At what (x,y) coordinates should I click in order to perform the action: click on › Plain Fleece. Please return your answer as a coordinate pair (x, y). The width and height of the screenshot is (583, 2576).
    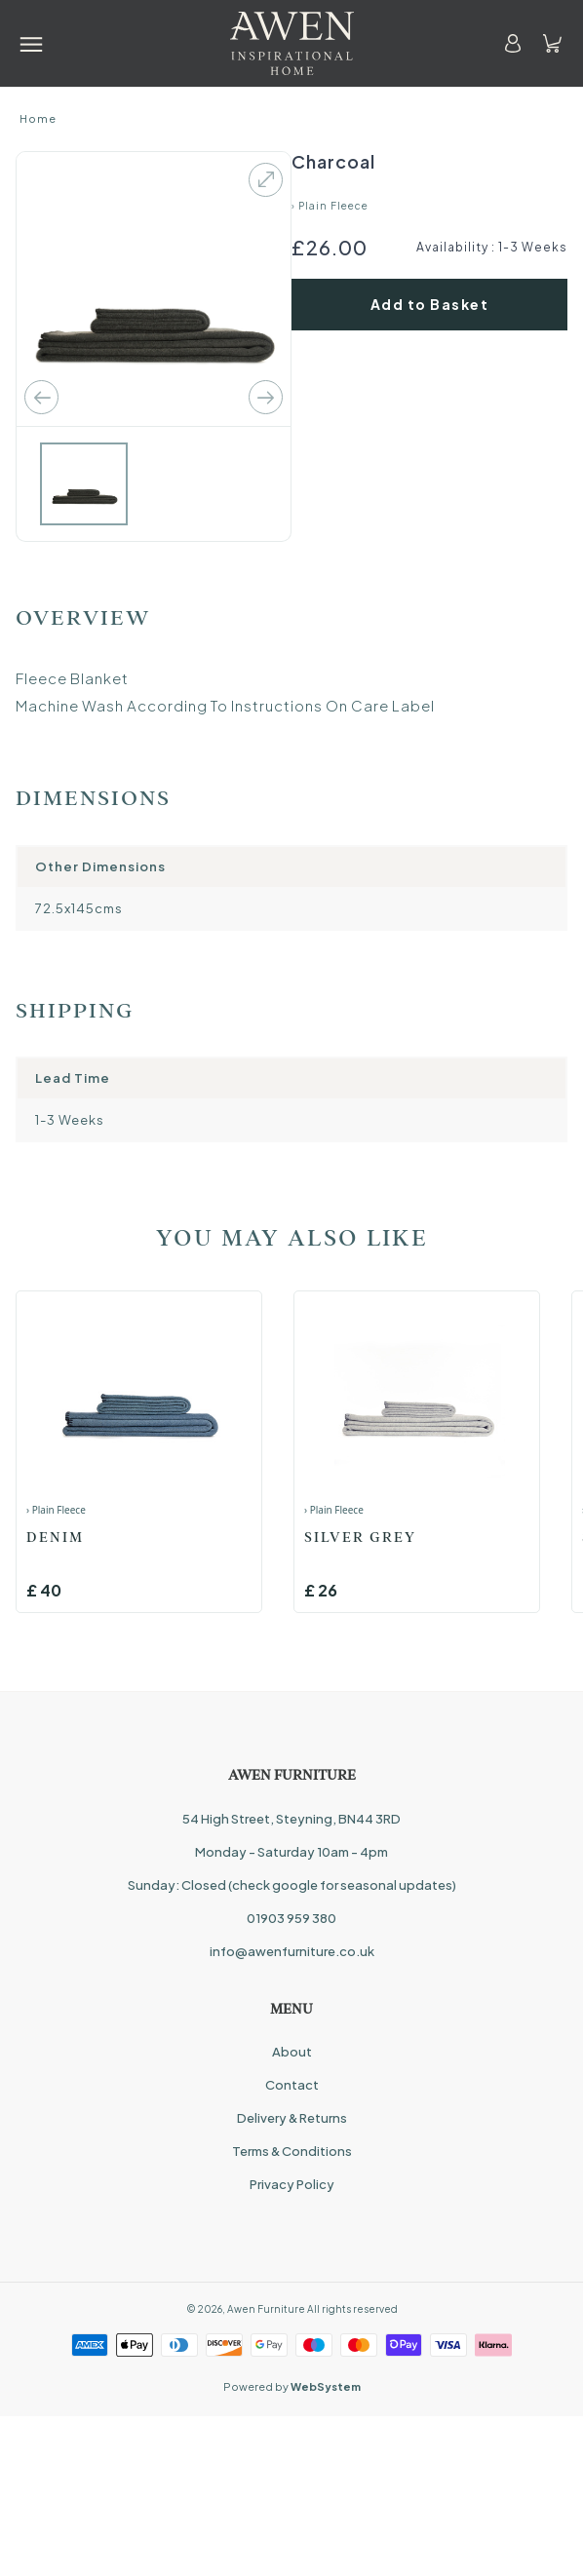
    Looking at the image, I should click on (330, 205).